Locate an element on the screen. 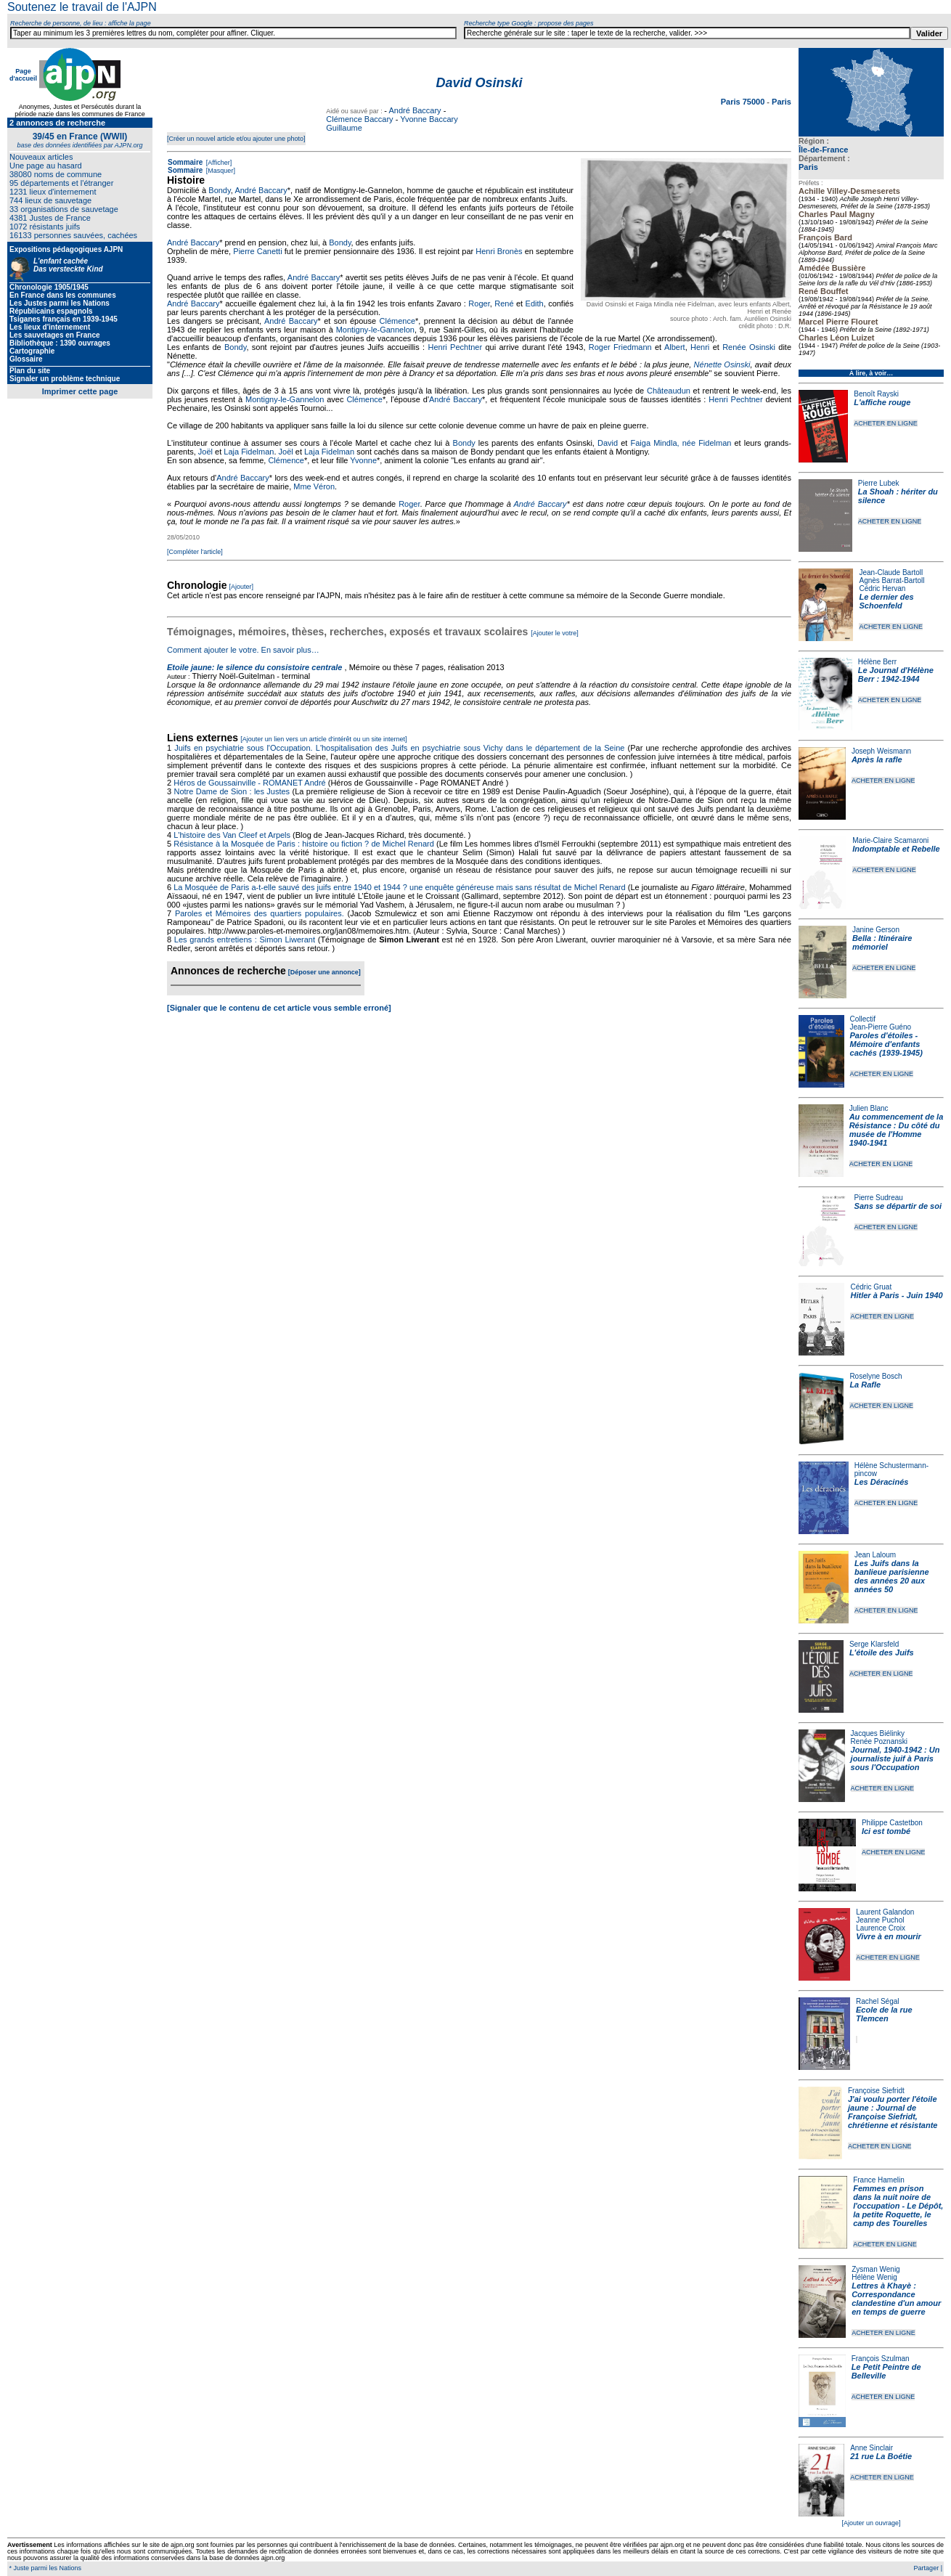 The image size is (951, 2576). David is located at coordinates (607, 443).